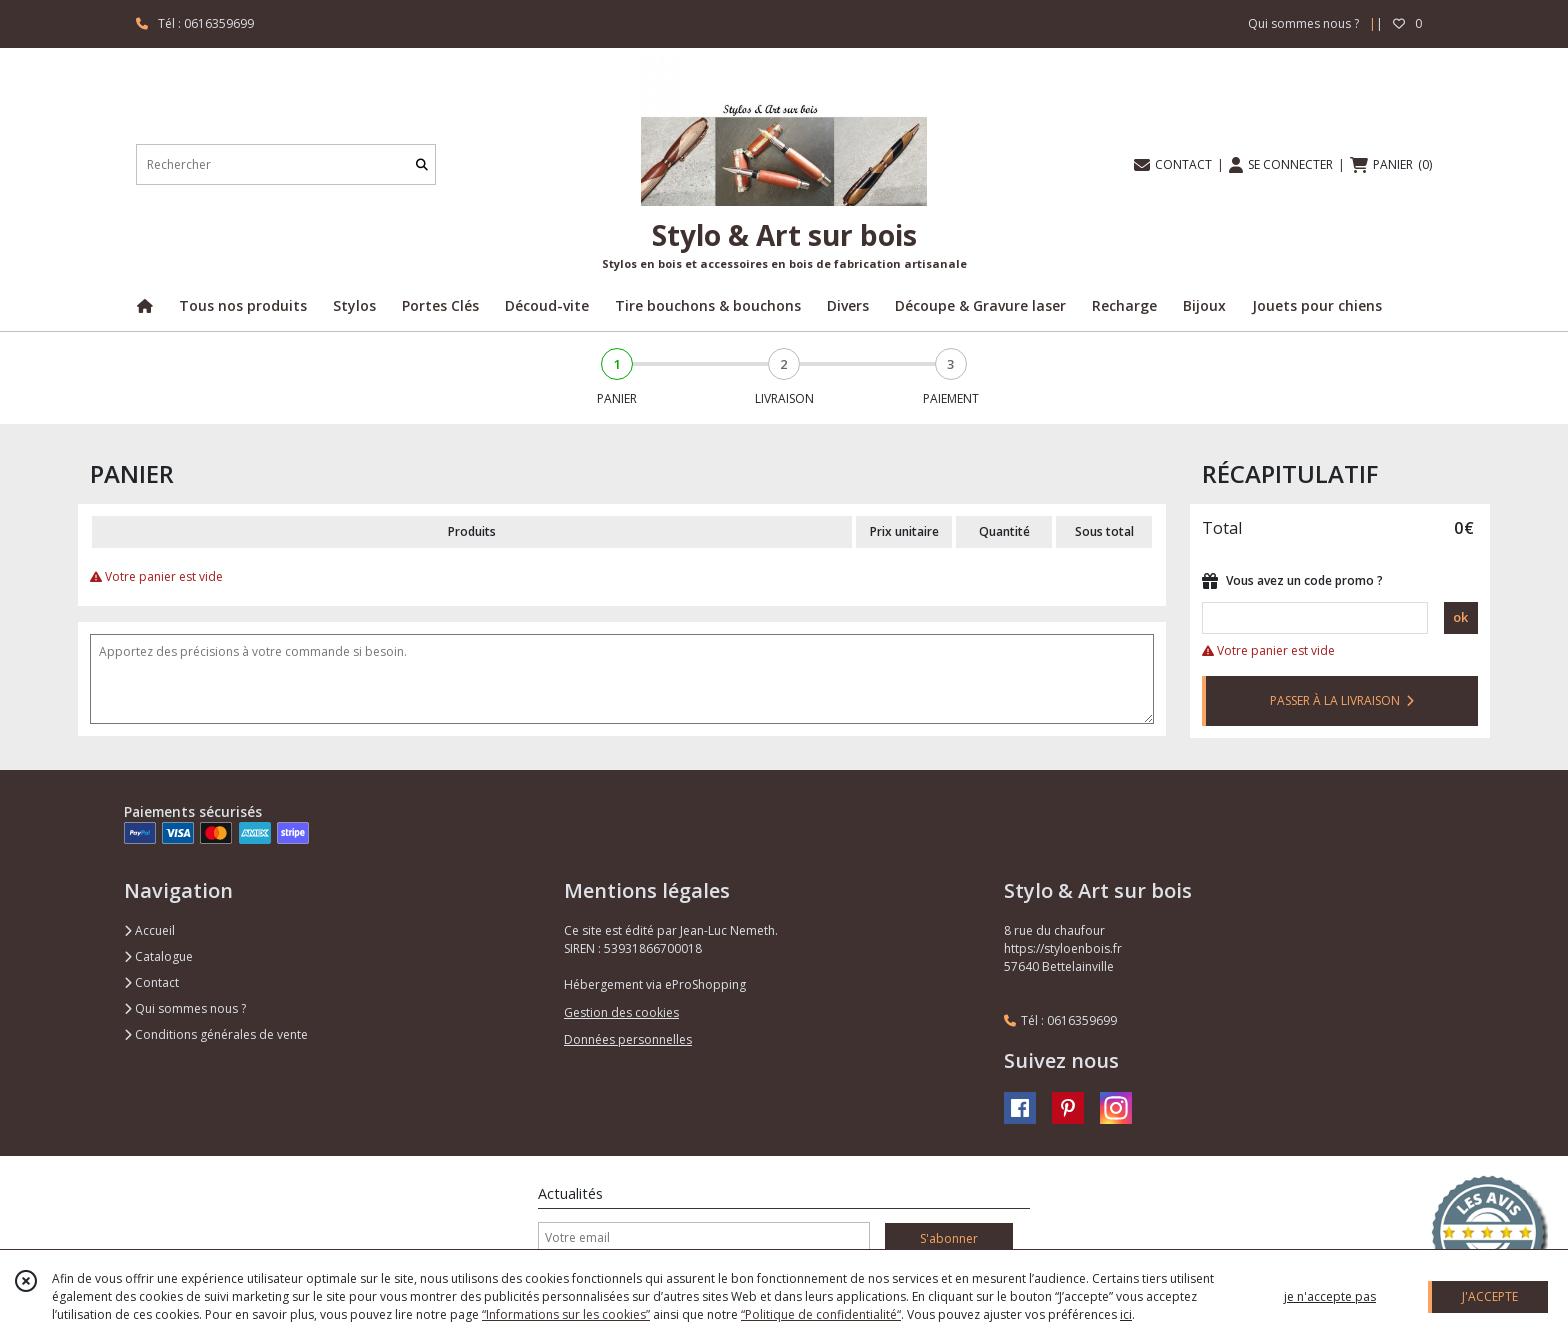 The height and width of the screenshot is (1344, 1568). I want to click on ok, so click(1460, 617).